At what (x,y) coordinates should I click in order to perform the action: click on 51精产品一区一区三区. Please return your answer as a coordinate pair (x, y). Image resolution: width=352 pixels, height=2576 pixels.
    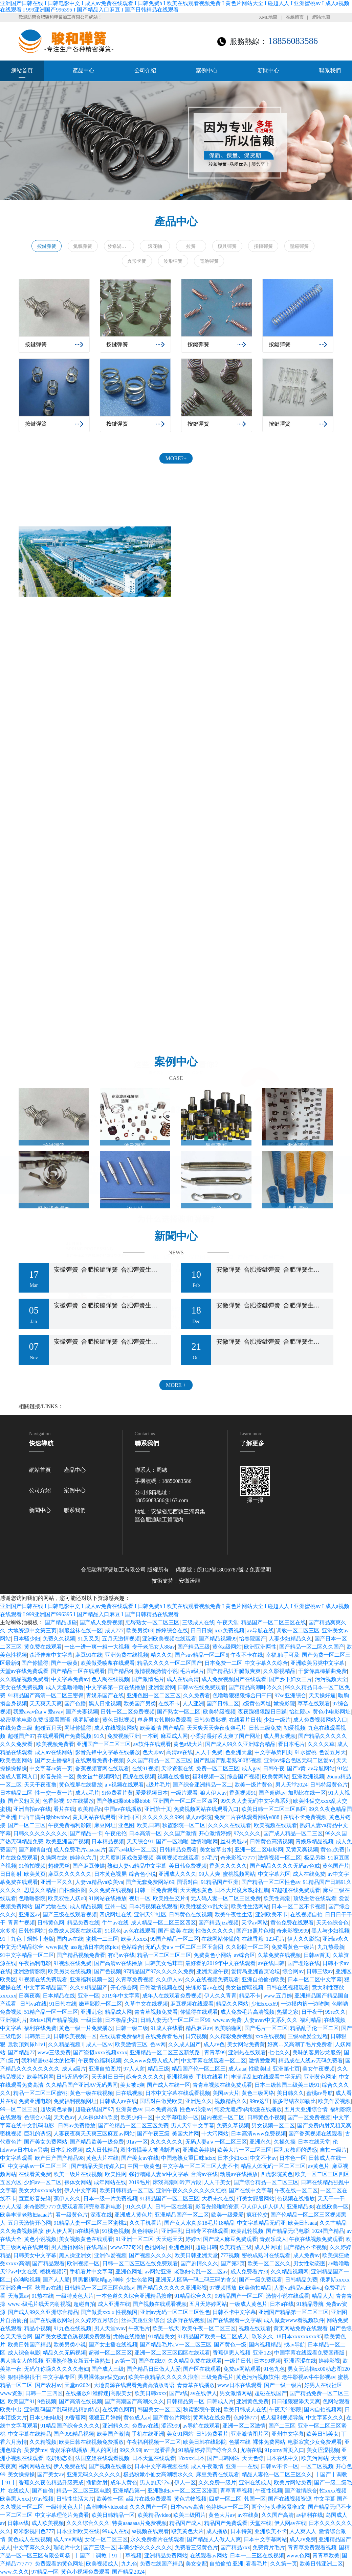
    Looking at the image, I should click on (51, 2012).